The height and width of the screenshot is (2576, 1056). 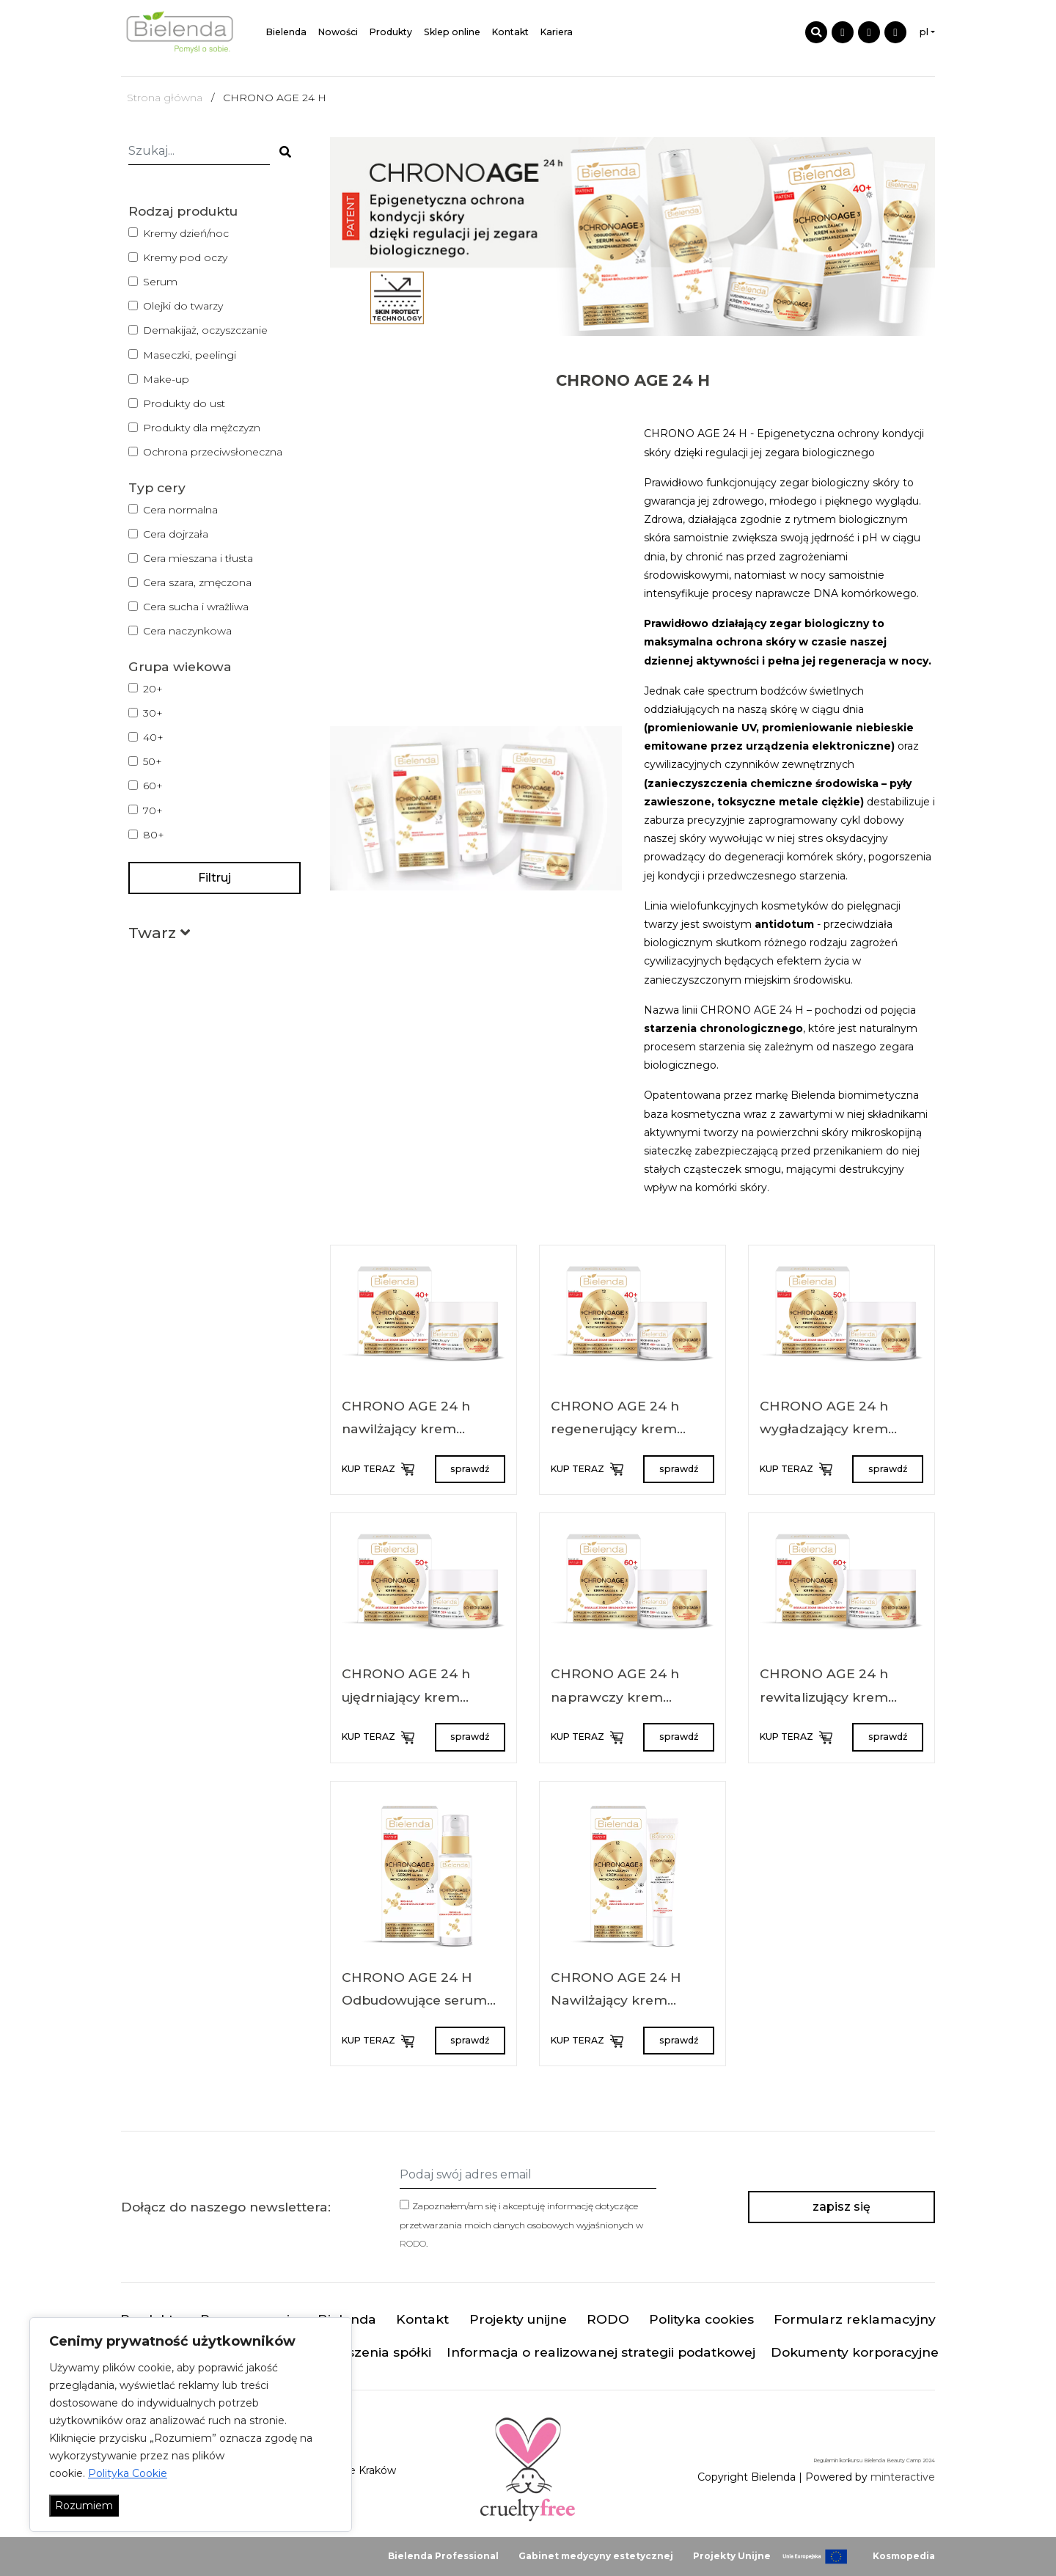 What do you see at coordinates (902, 2477) in the screenshot?
I see `minteractive` at bounding box center [902, 2477].